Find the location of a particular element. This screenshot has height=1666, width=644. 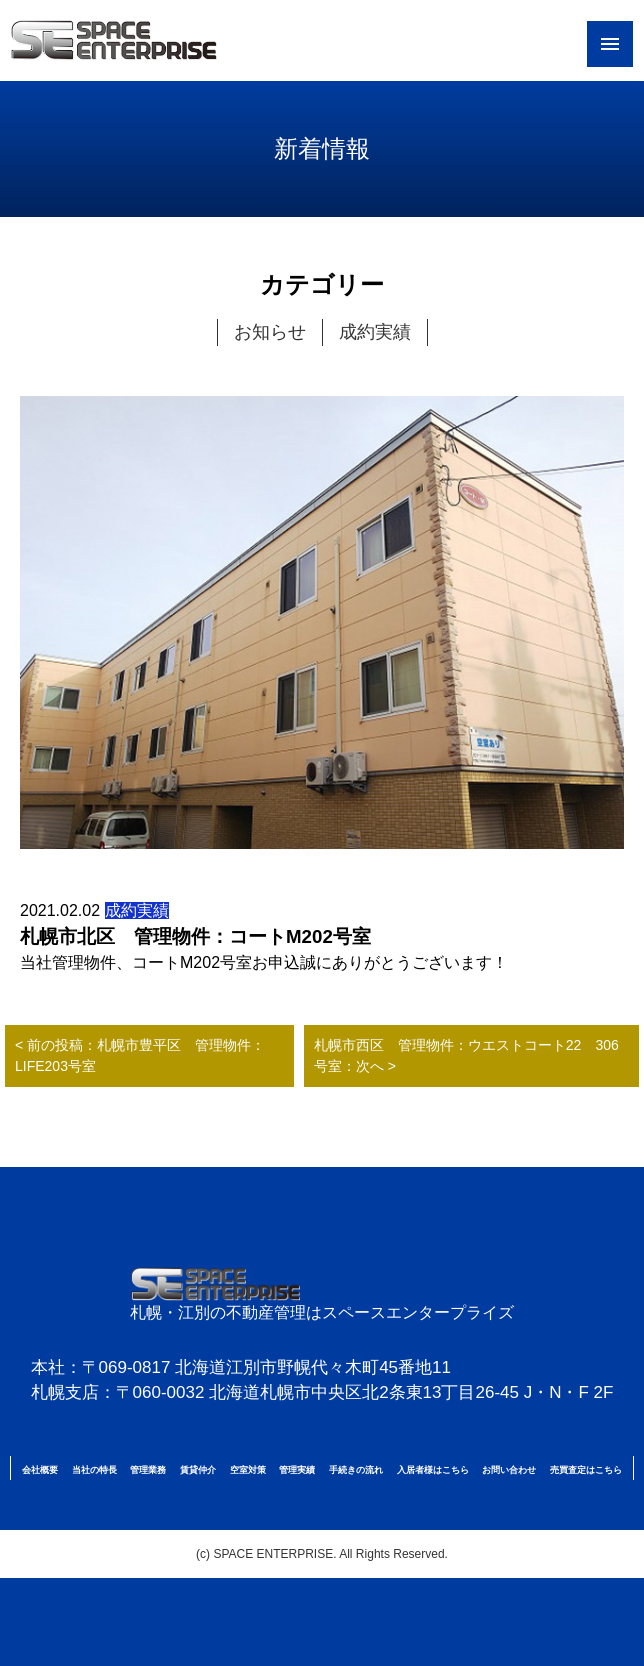

成約実績 is located at coordinates (375, 332).